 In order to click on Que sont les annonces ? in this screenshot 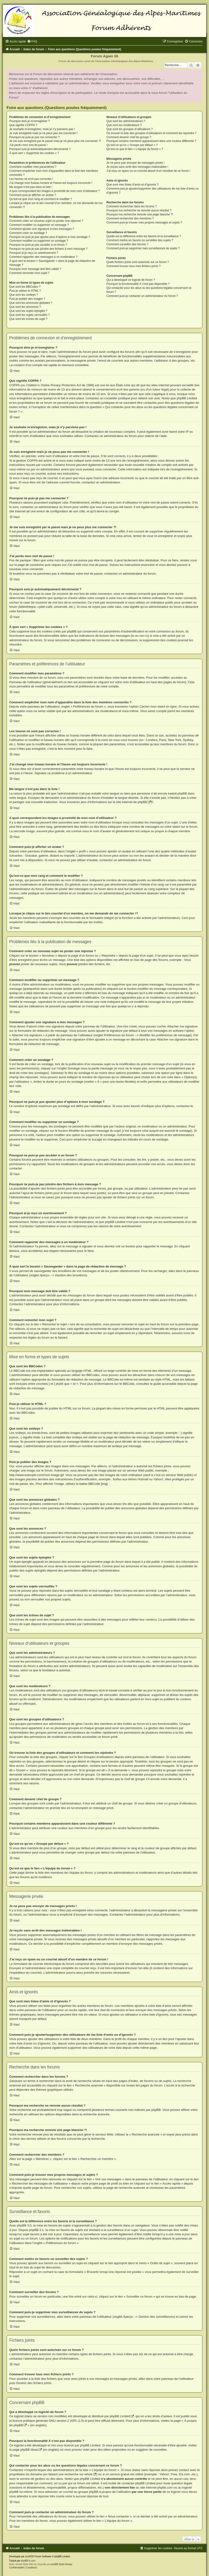, I will do `click(25, 307)`.